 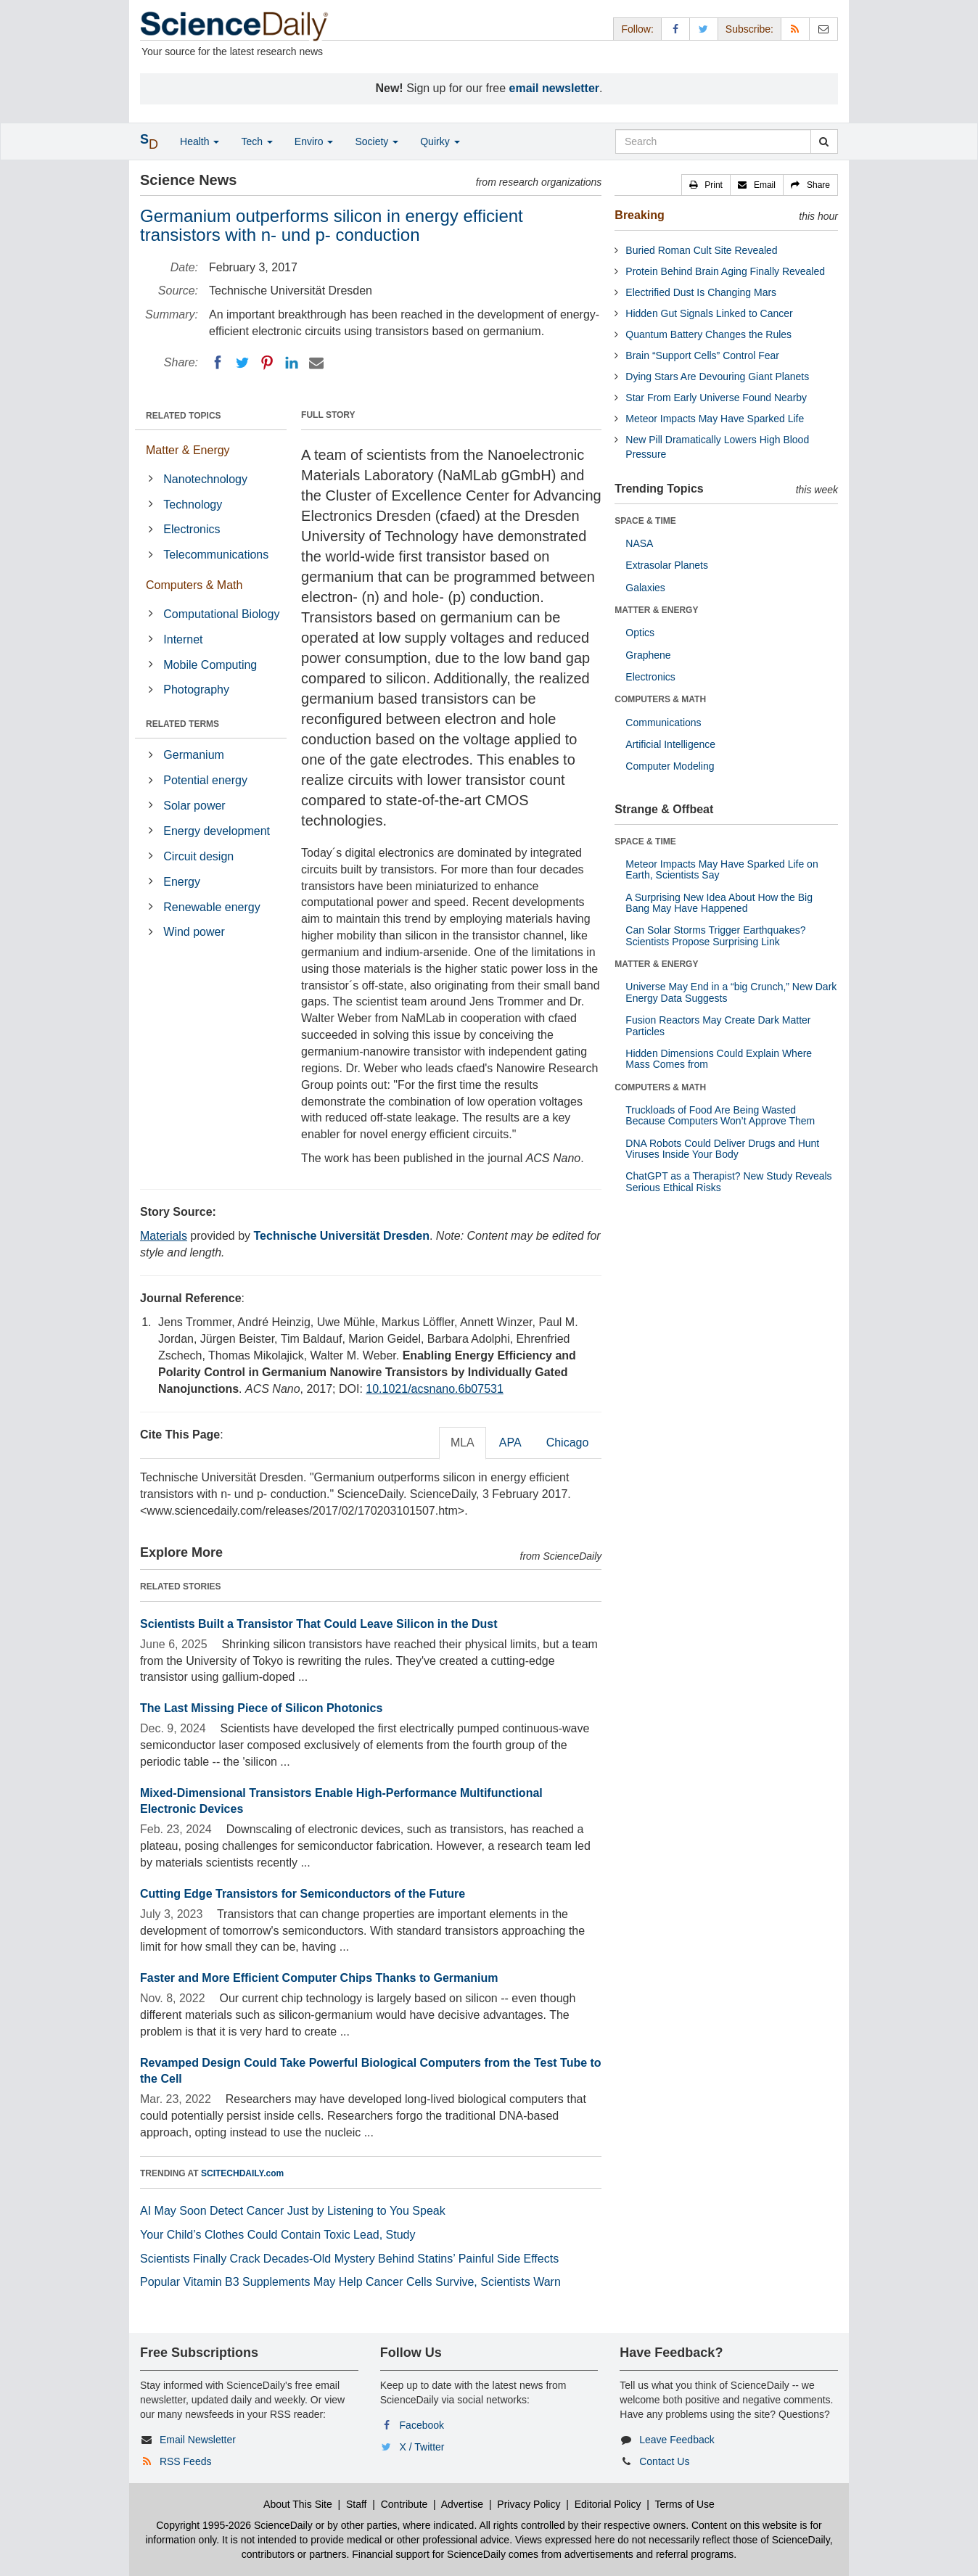 I want to click on Popular Vitamin B3 Supplements May Help Cancer Cells Survive, Scientists Warn, so click(x=350, y=2282).